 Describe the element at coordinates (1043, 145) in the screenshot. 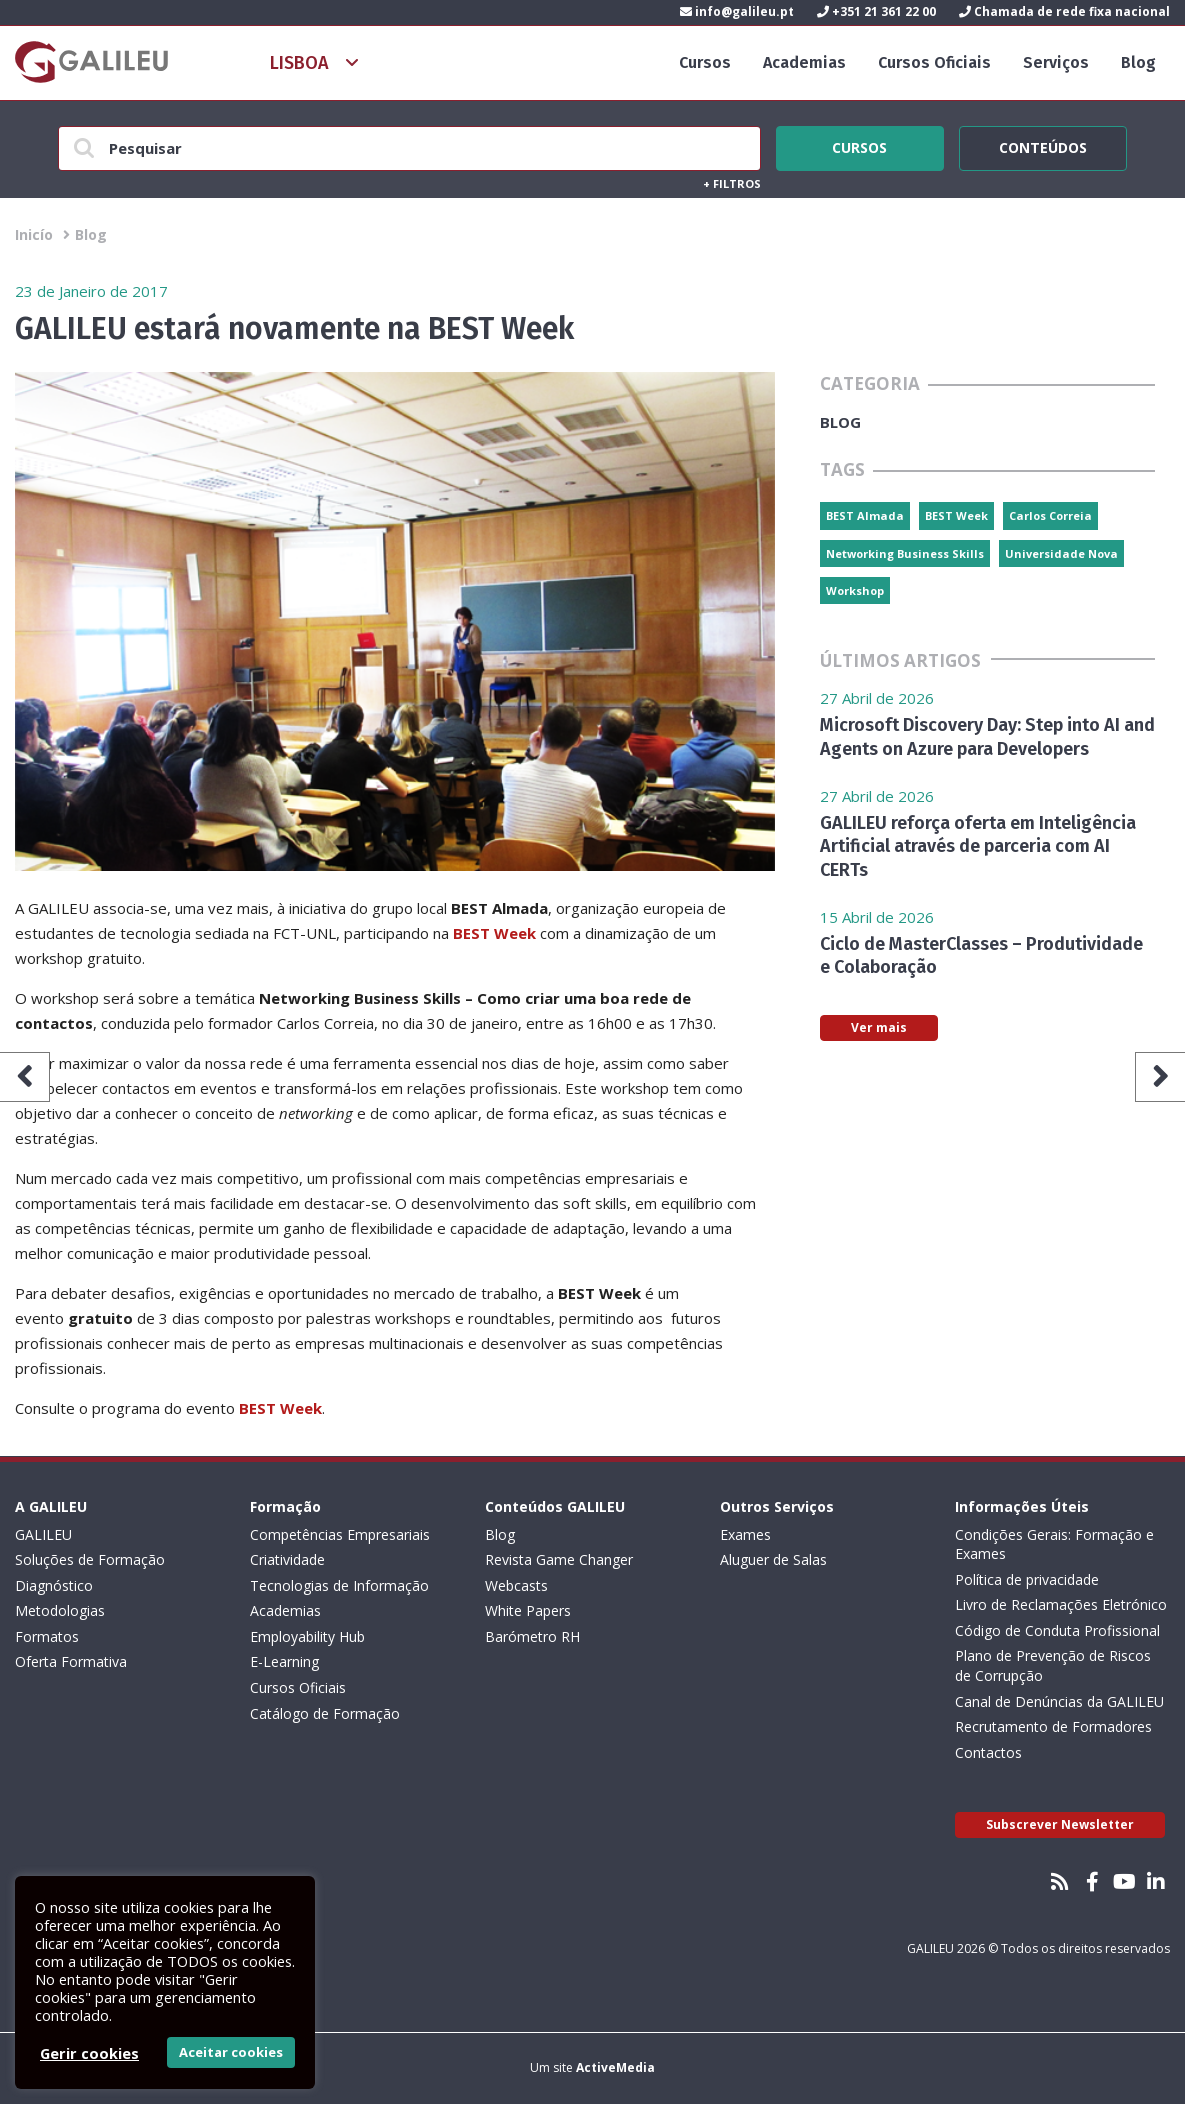

I see `Conteúdos` at that location.